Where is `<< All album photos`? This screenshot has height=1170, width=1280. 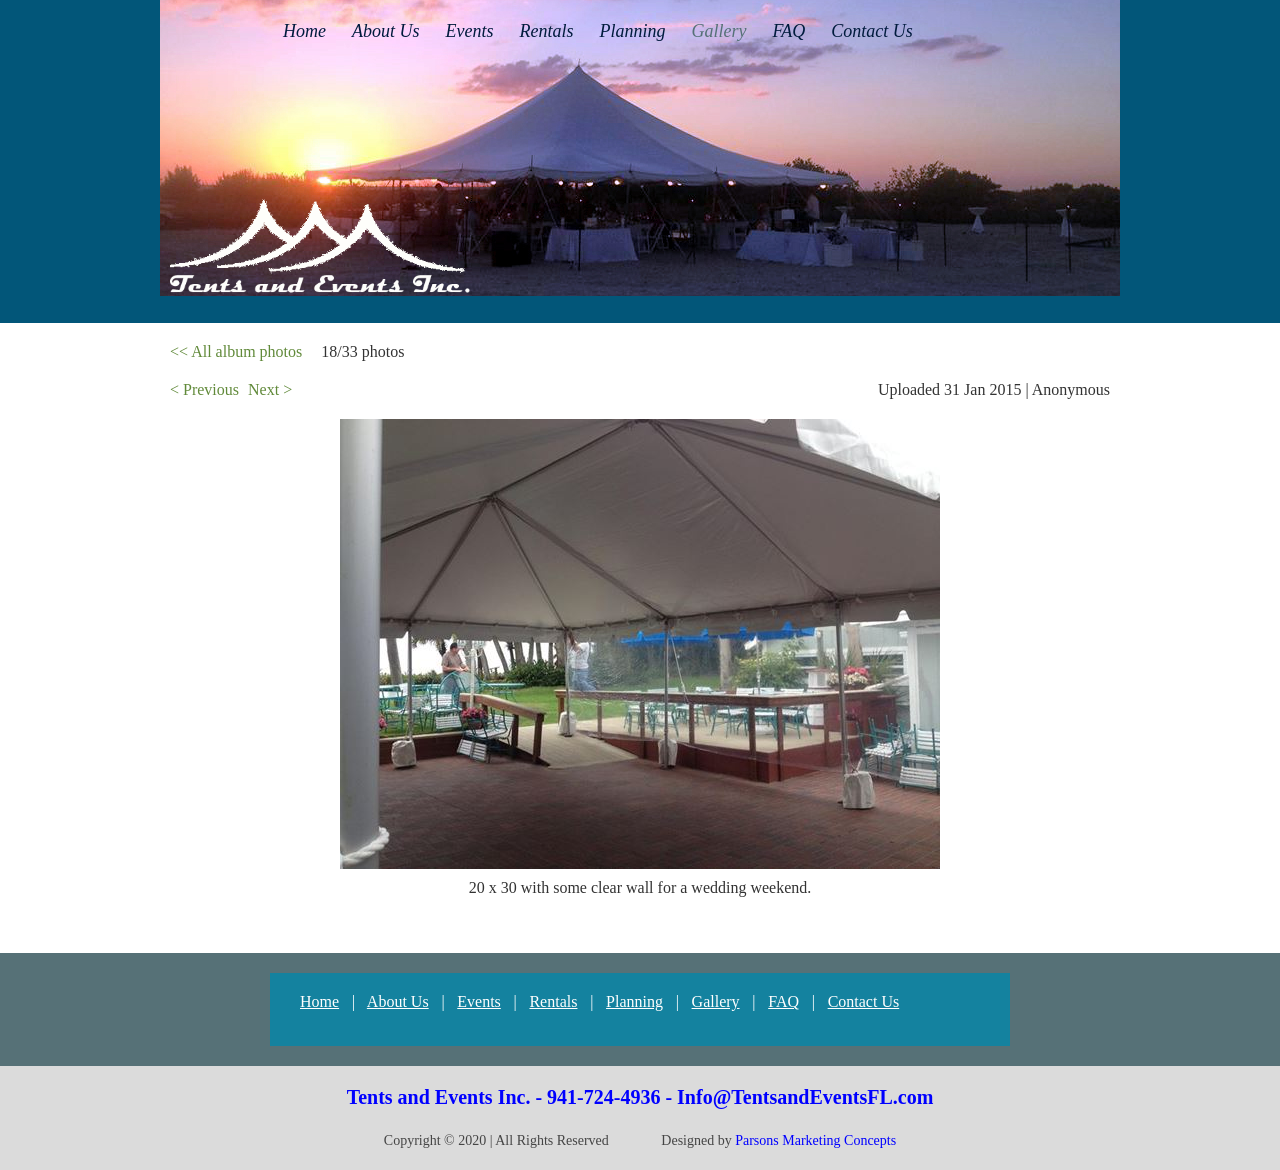 << All album photos is located at coordinates (236, 351).